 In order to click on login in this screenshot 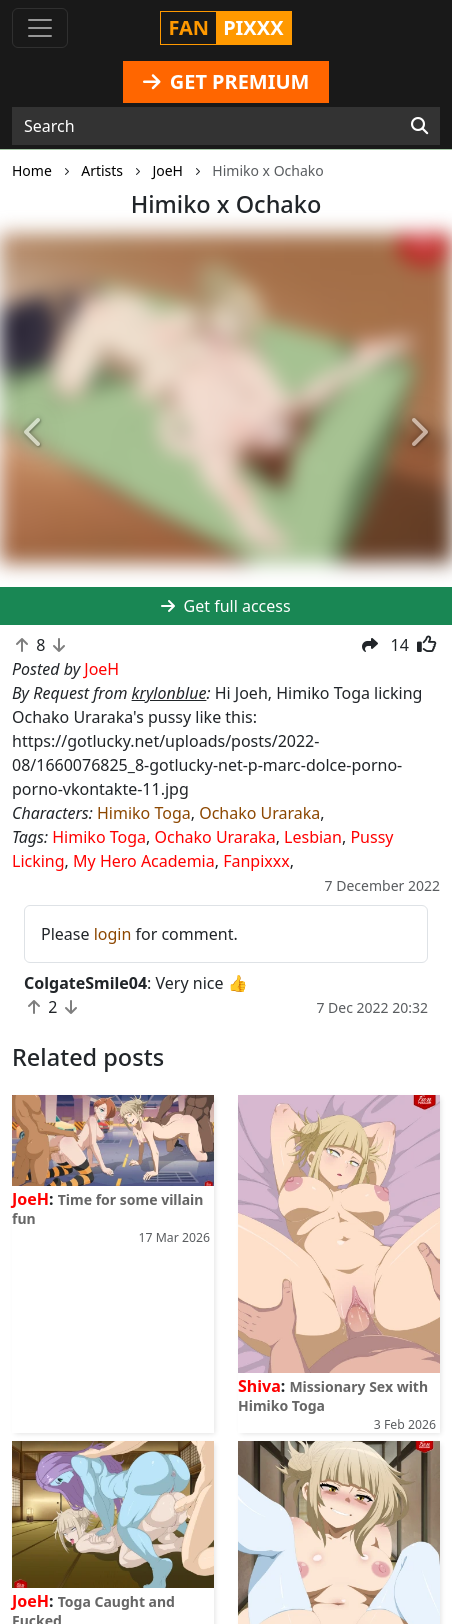, I will do `click(113, 934)`.